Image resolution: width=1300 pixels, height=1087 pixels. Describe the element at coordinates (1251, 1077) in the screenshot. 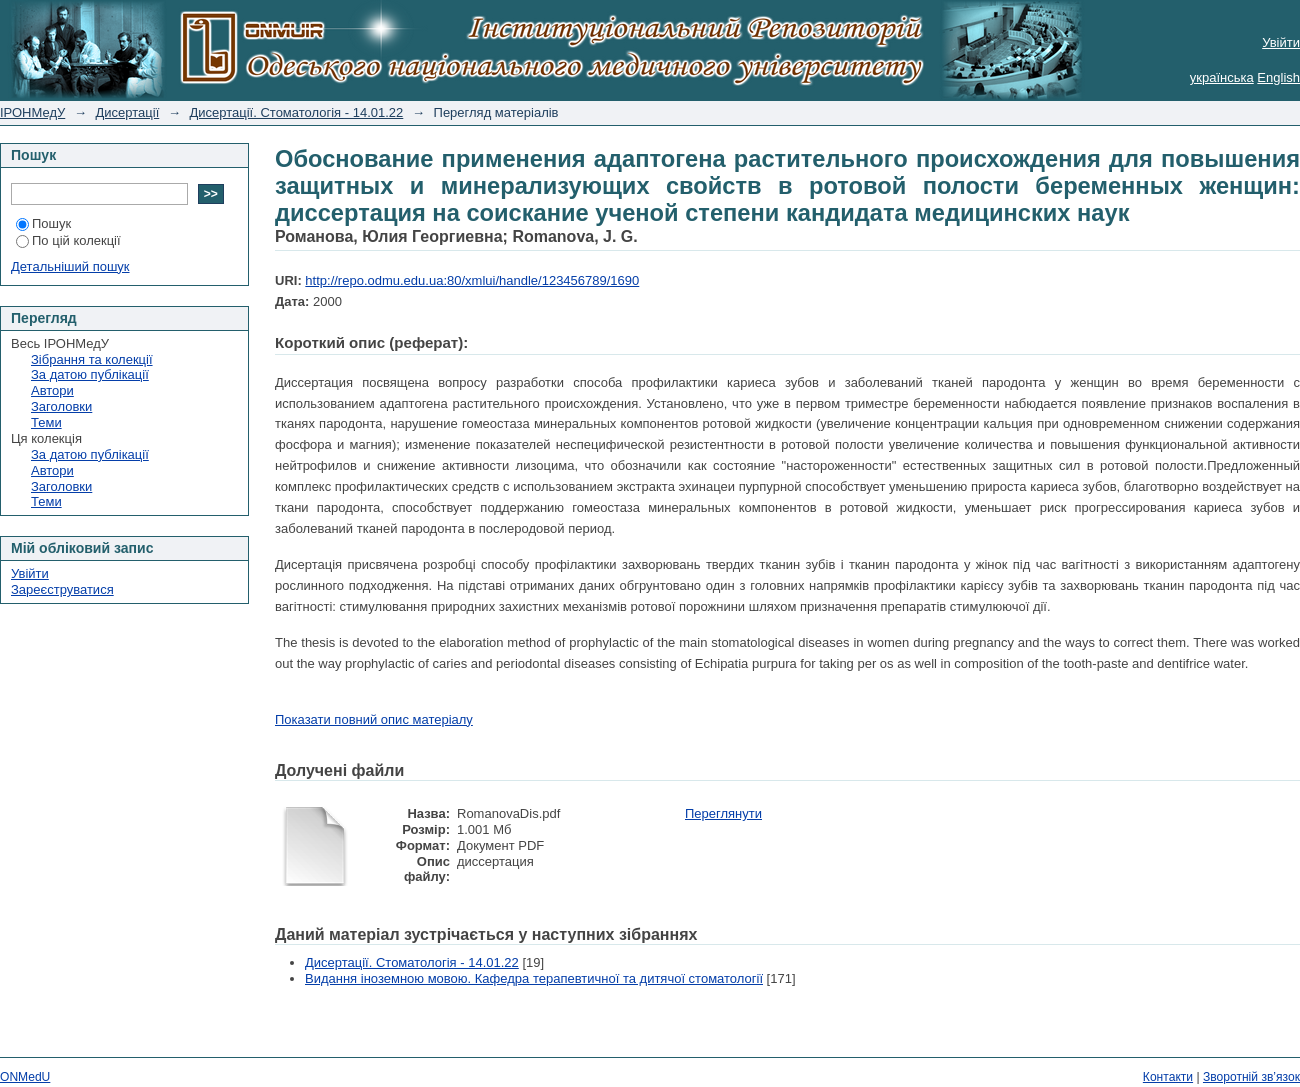

I see `Зворотній зв’язок` at that location.